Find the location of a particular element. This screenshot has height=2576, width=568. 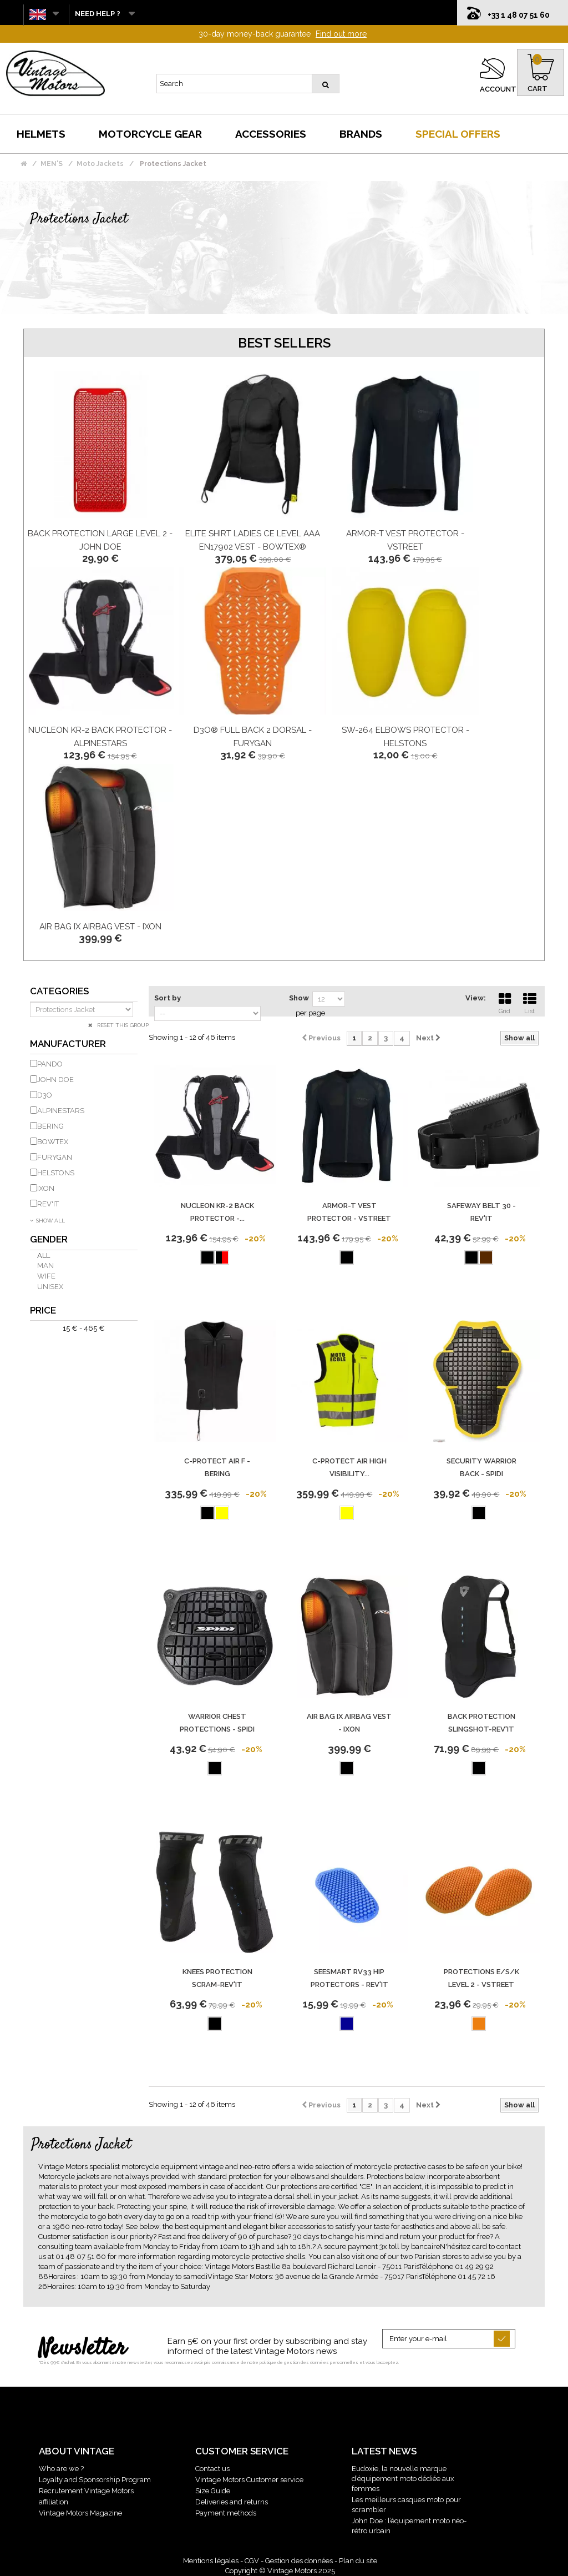

BOWTEX is located at coordinates (52, 1142).